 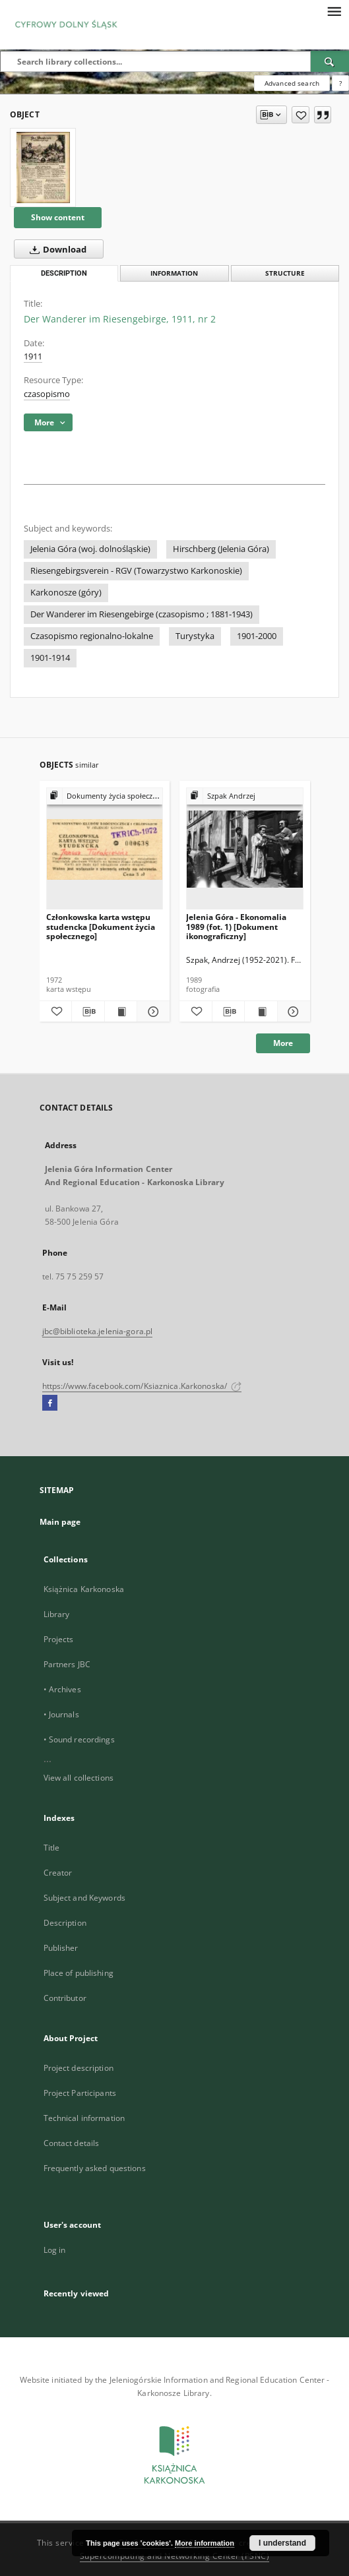 What do you see at coordinates (58, 1872) in the screenshot?
I see `Creator` at bounding box center [58, 1872].